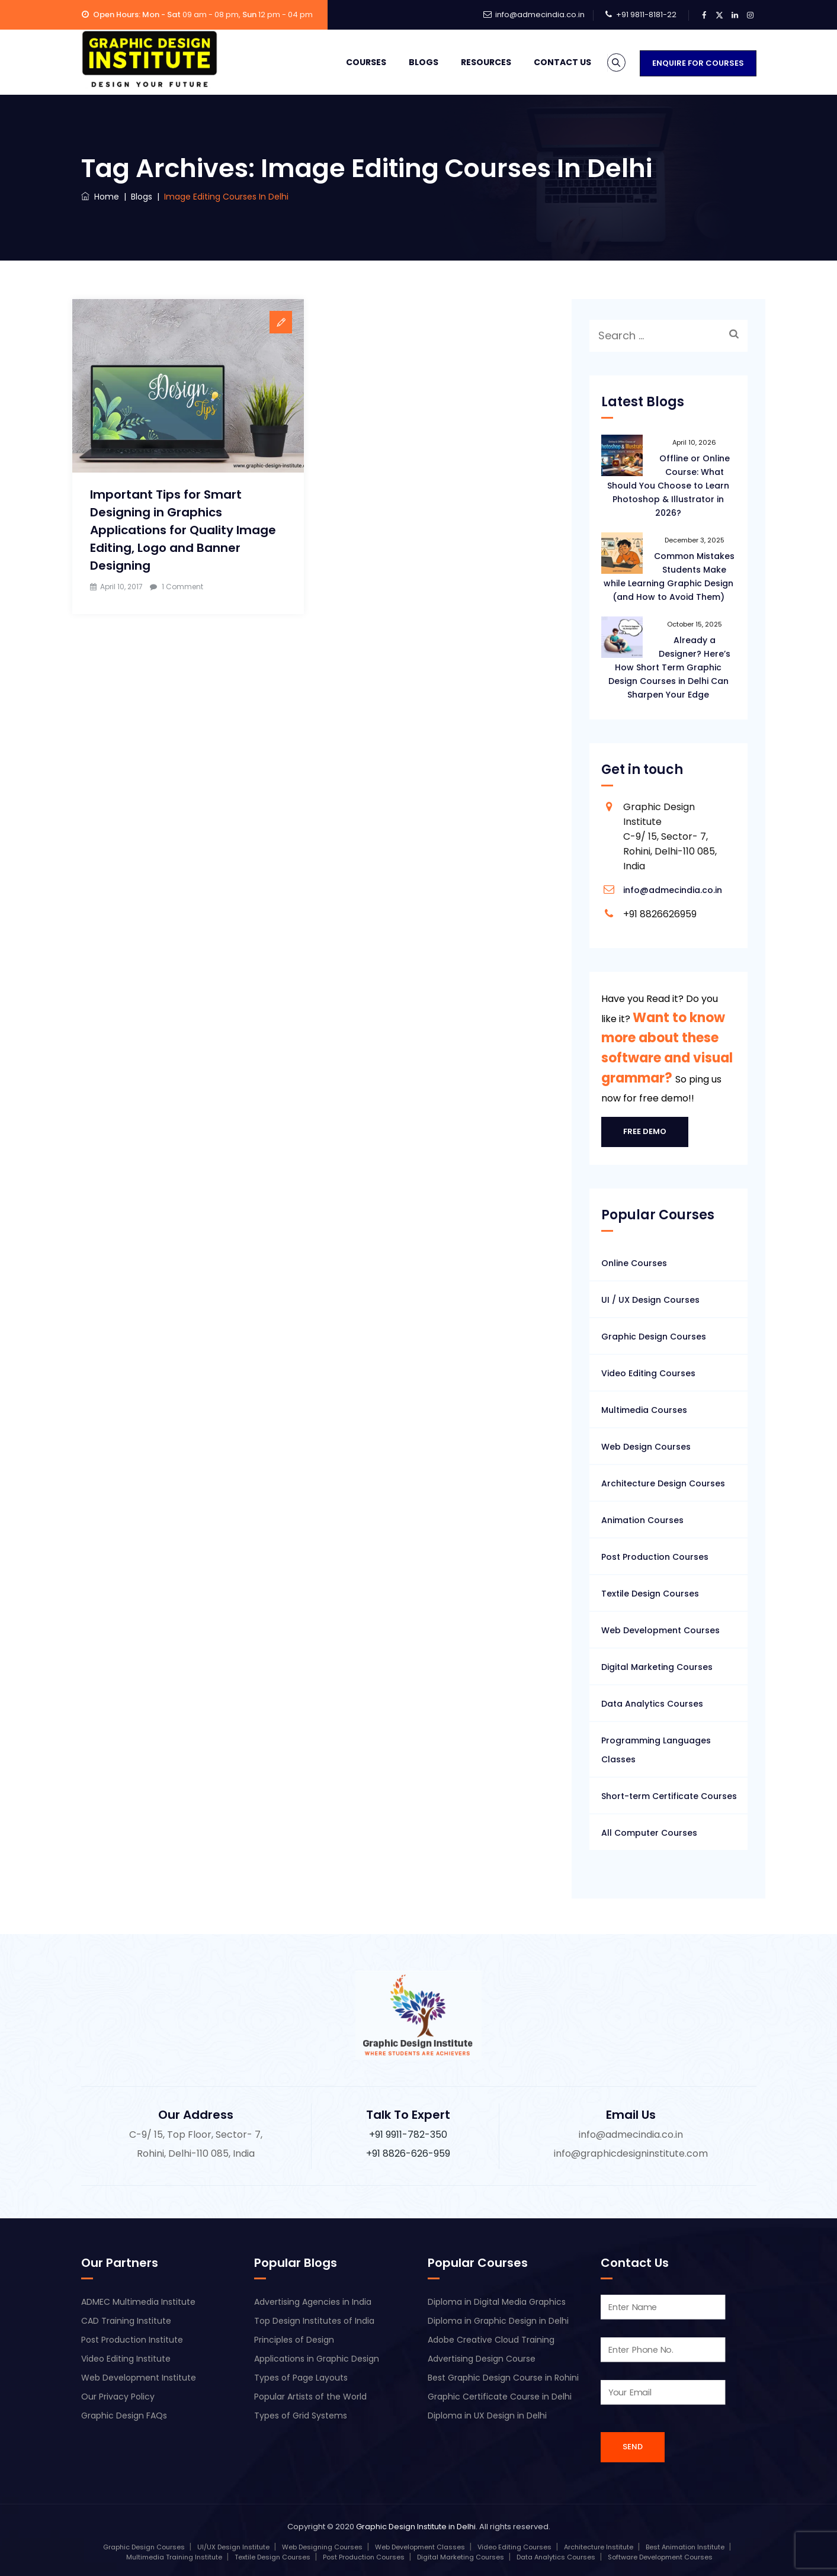  I want to click on Post Production Courses, so click(654, 1557).